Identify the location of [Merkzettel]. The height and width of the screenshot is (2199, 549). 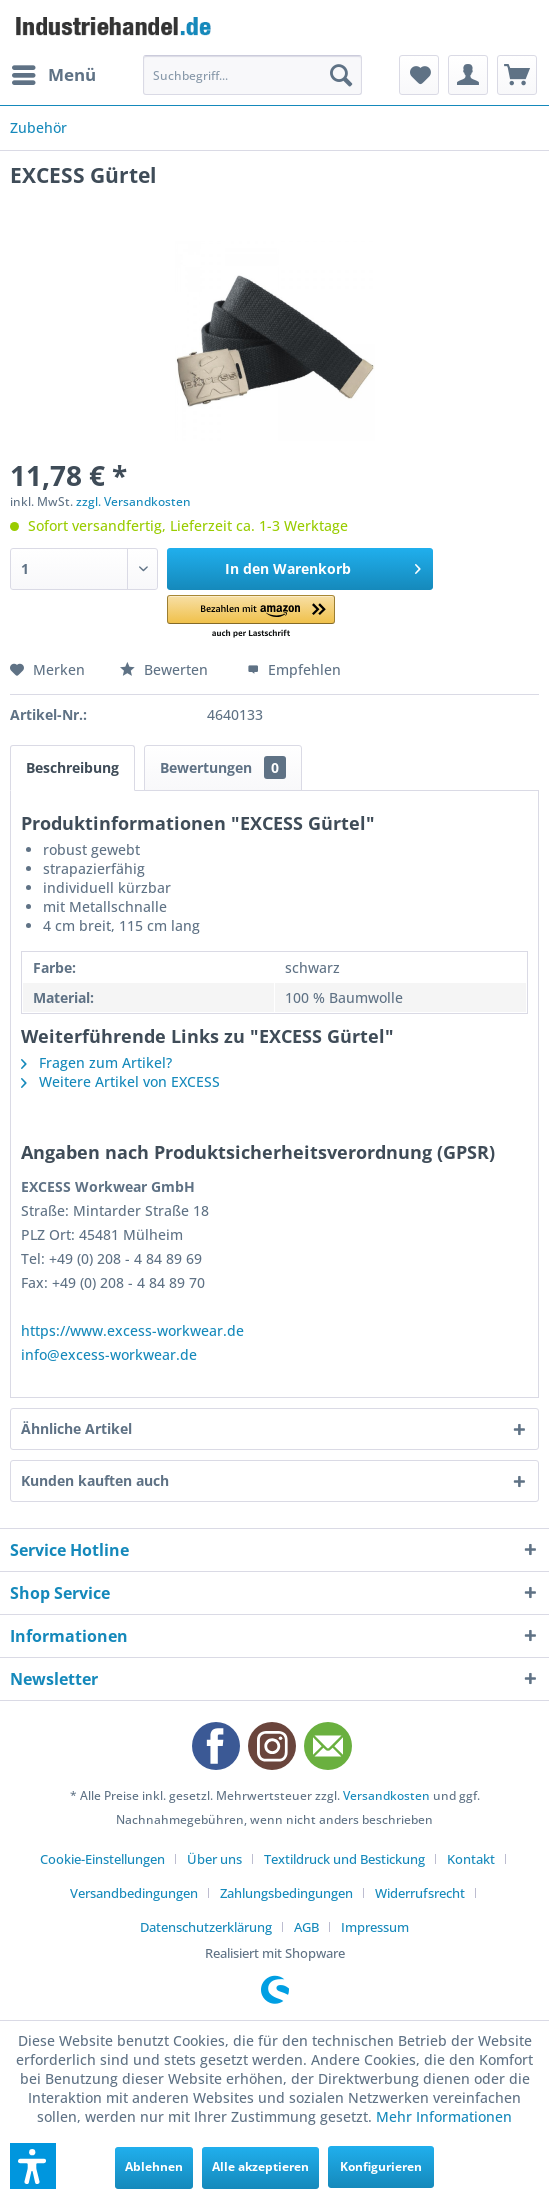
(419, 75).